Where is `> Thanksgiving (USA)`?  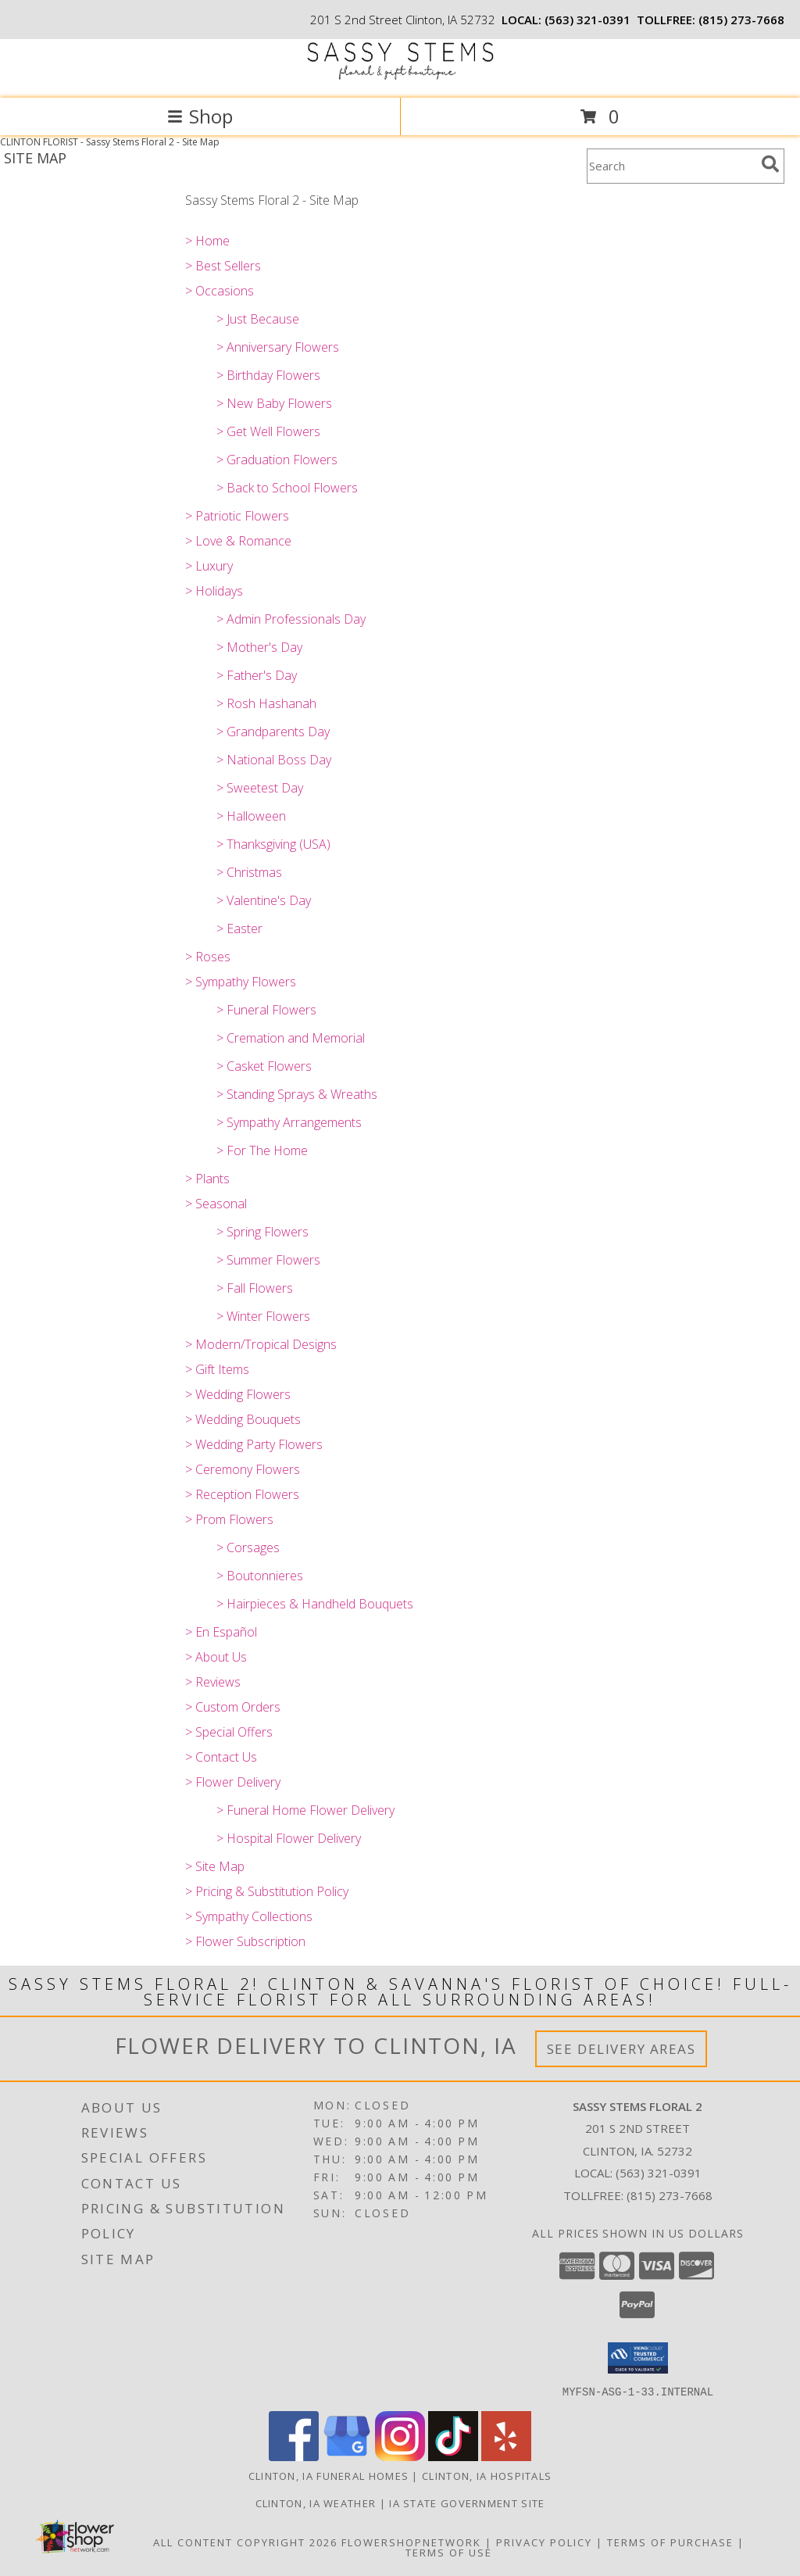 > Thanksgiving (USA) is located at coordinates (273, 844).